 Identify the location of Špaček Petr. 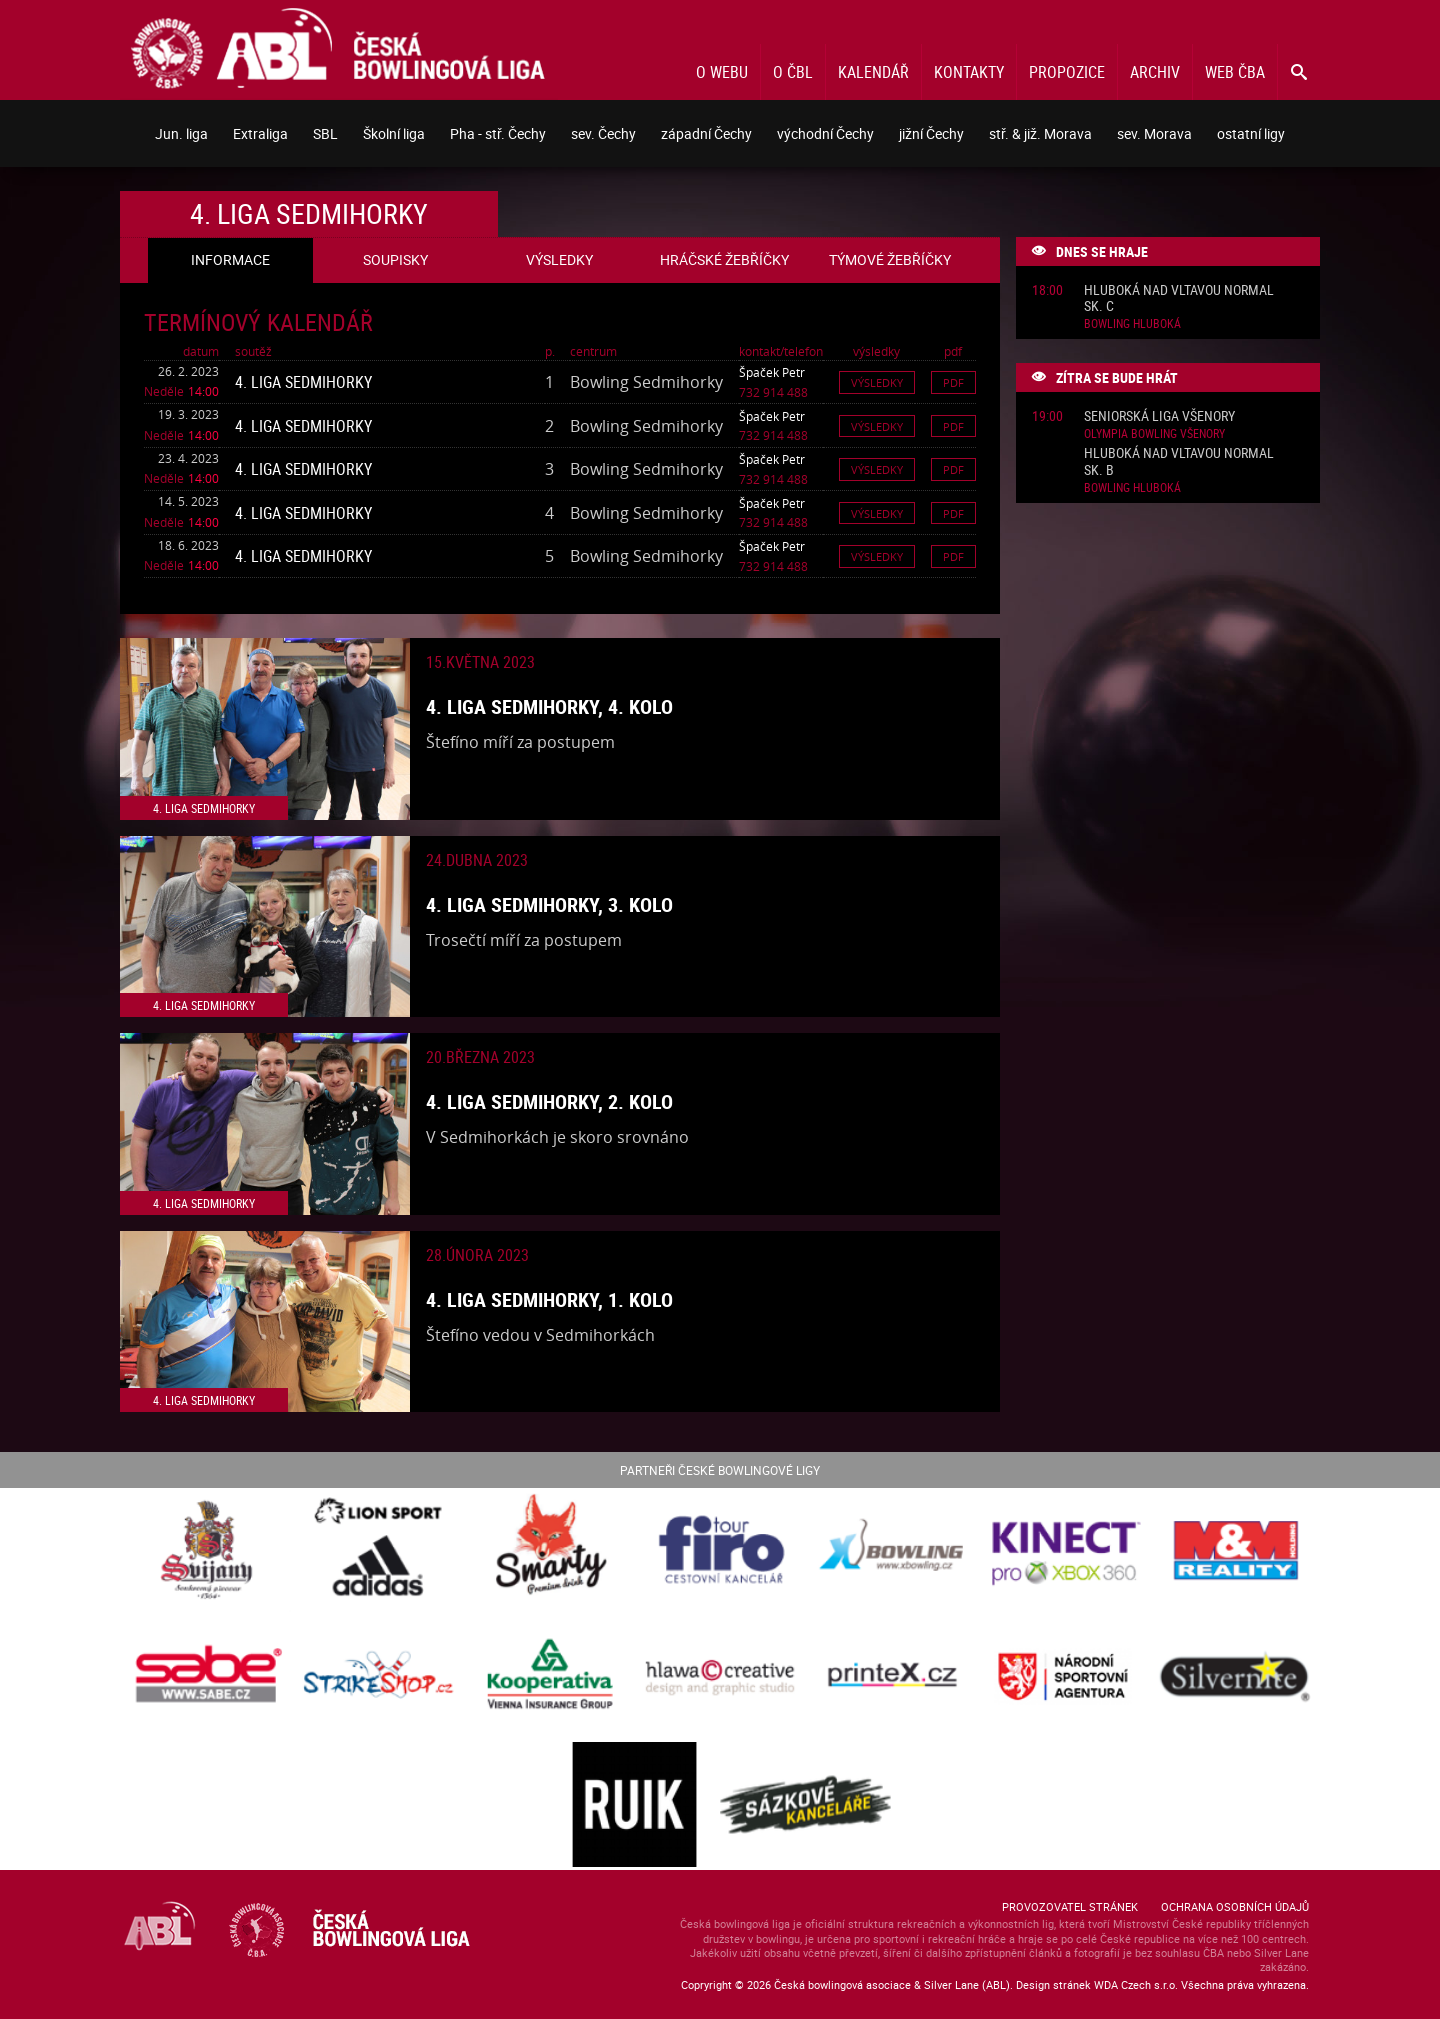
(772, 372).